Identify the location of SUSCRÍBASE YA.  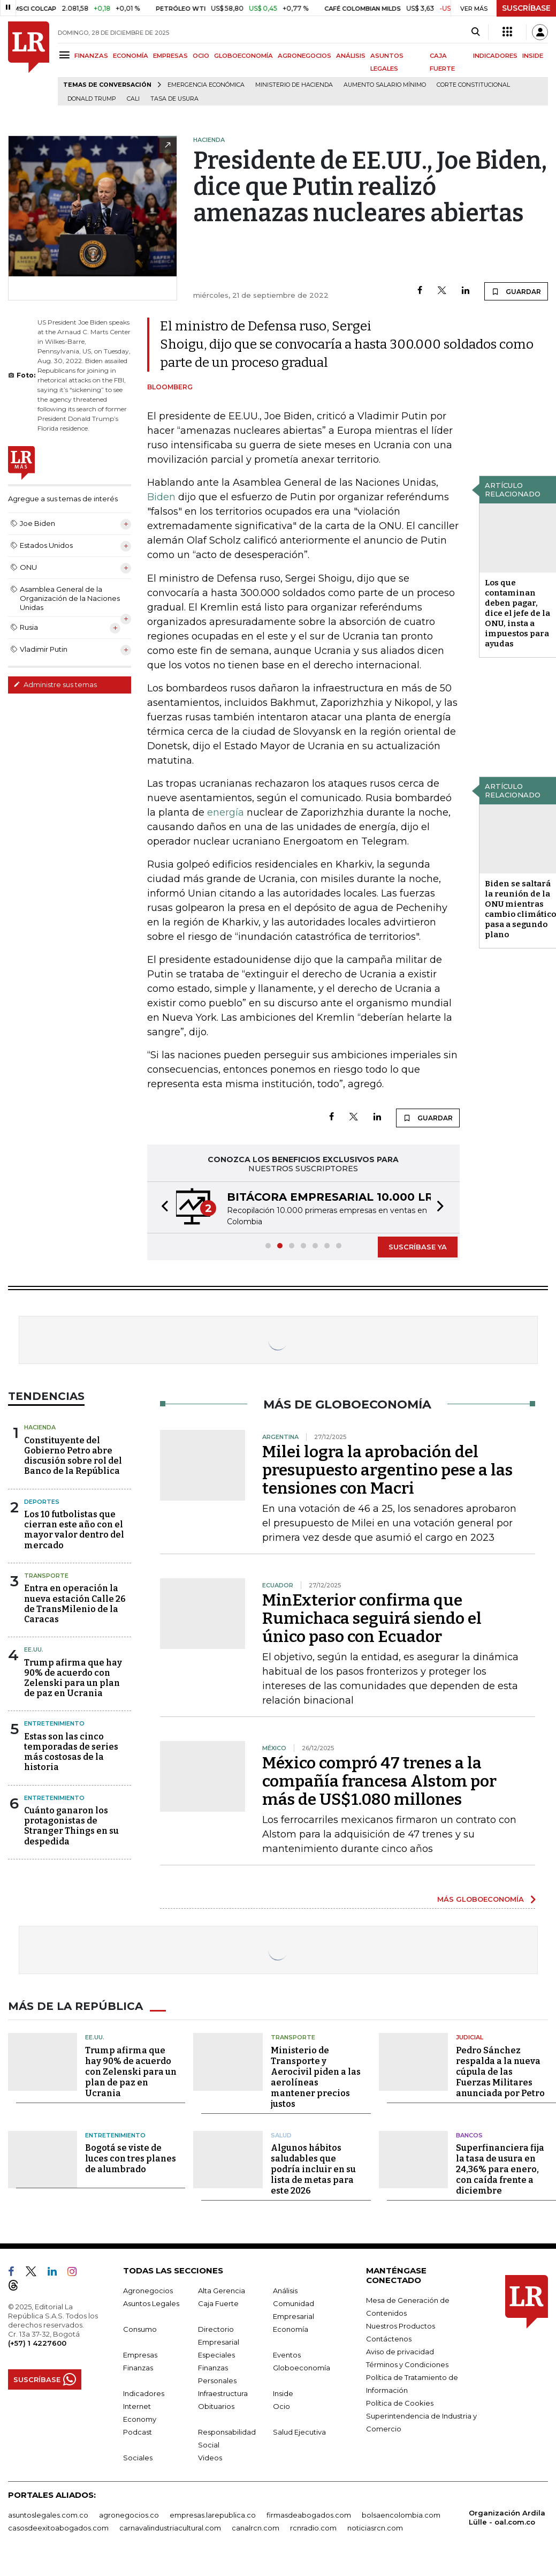
(418, 1246).